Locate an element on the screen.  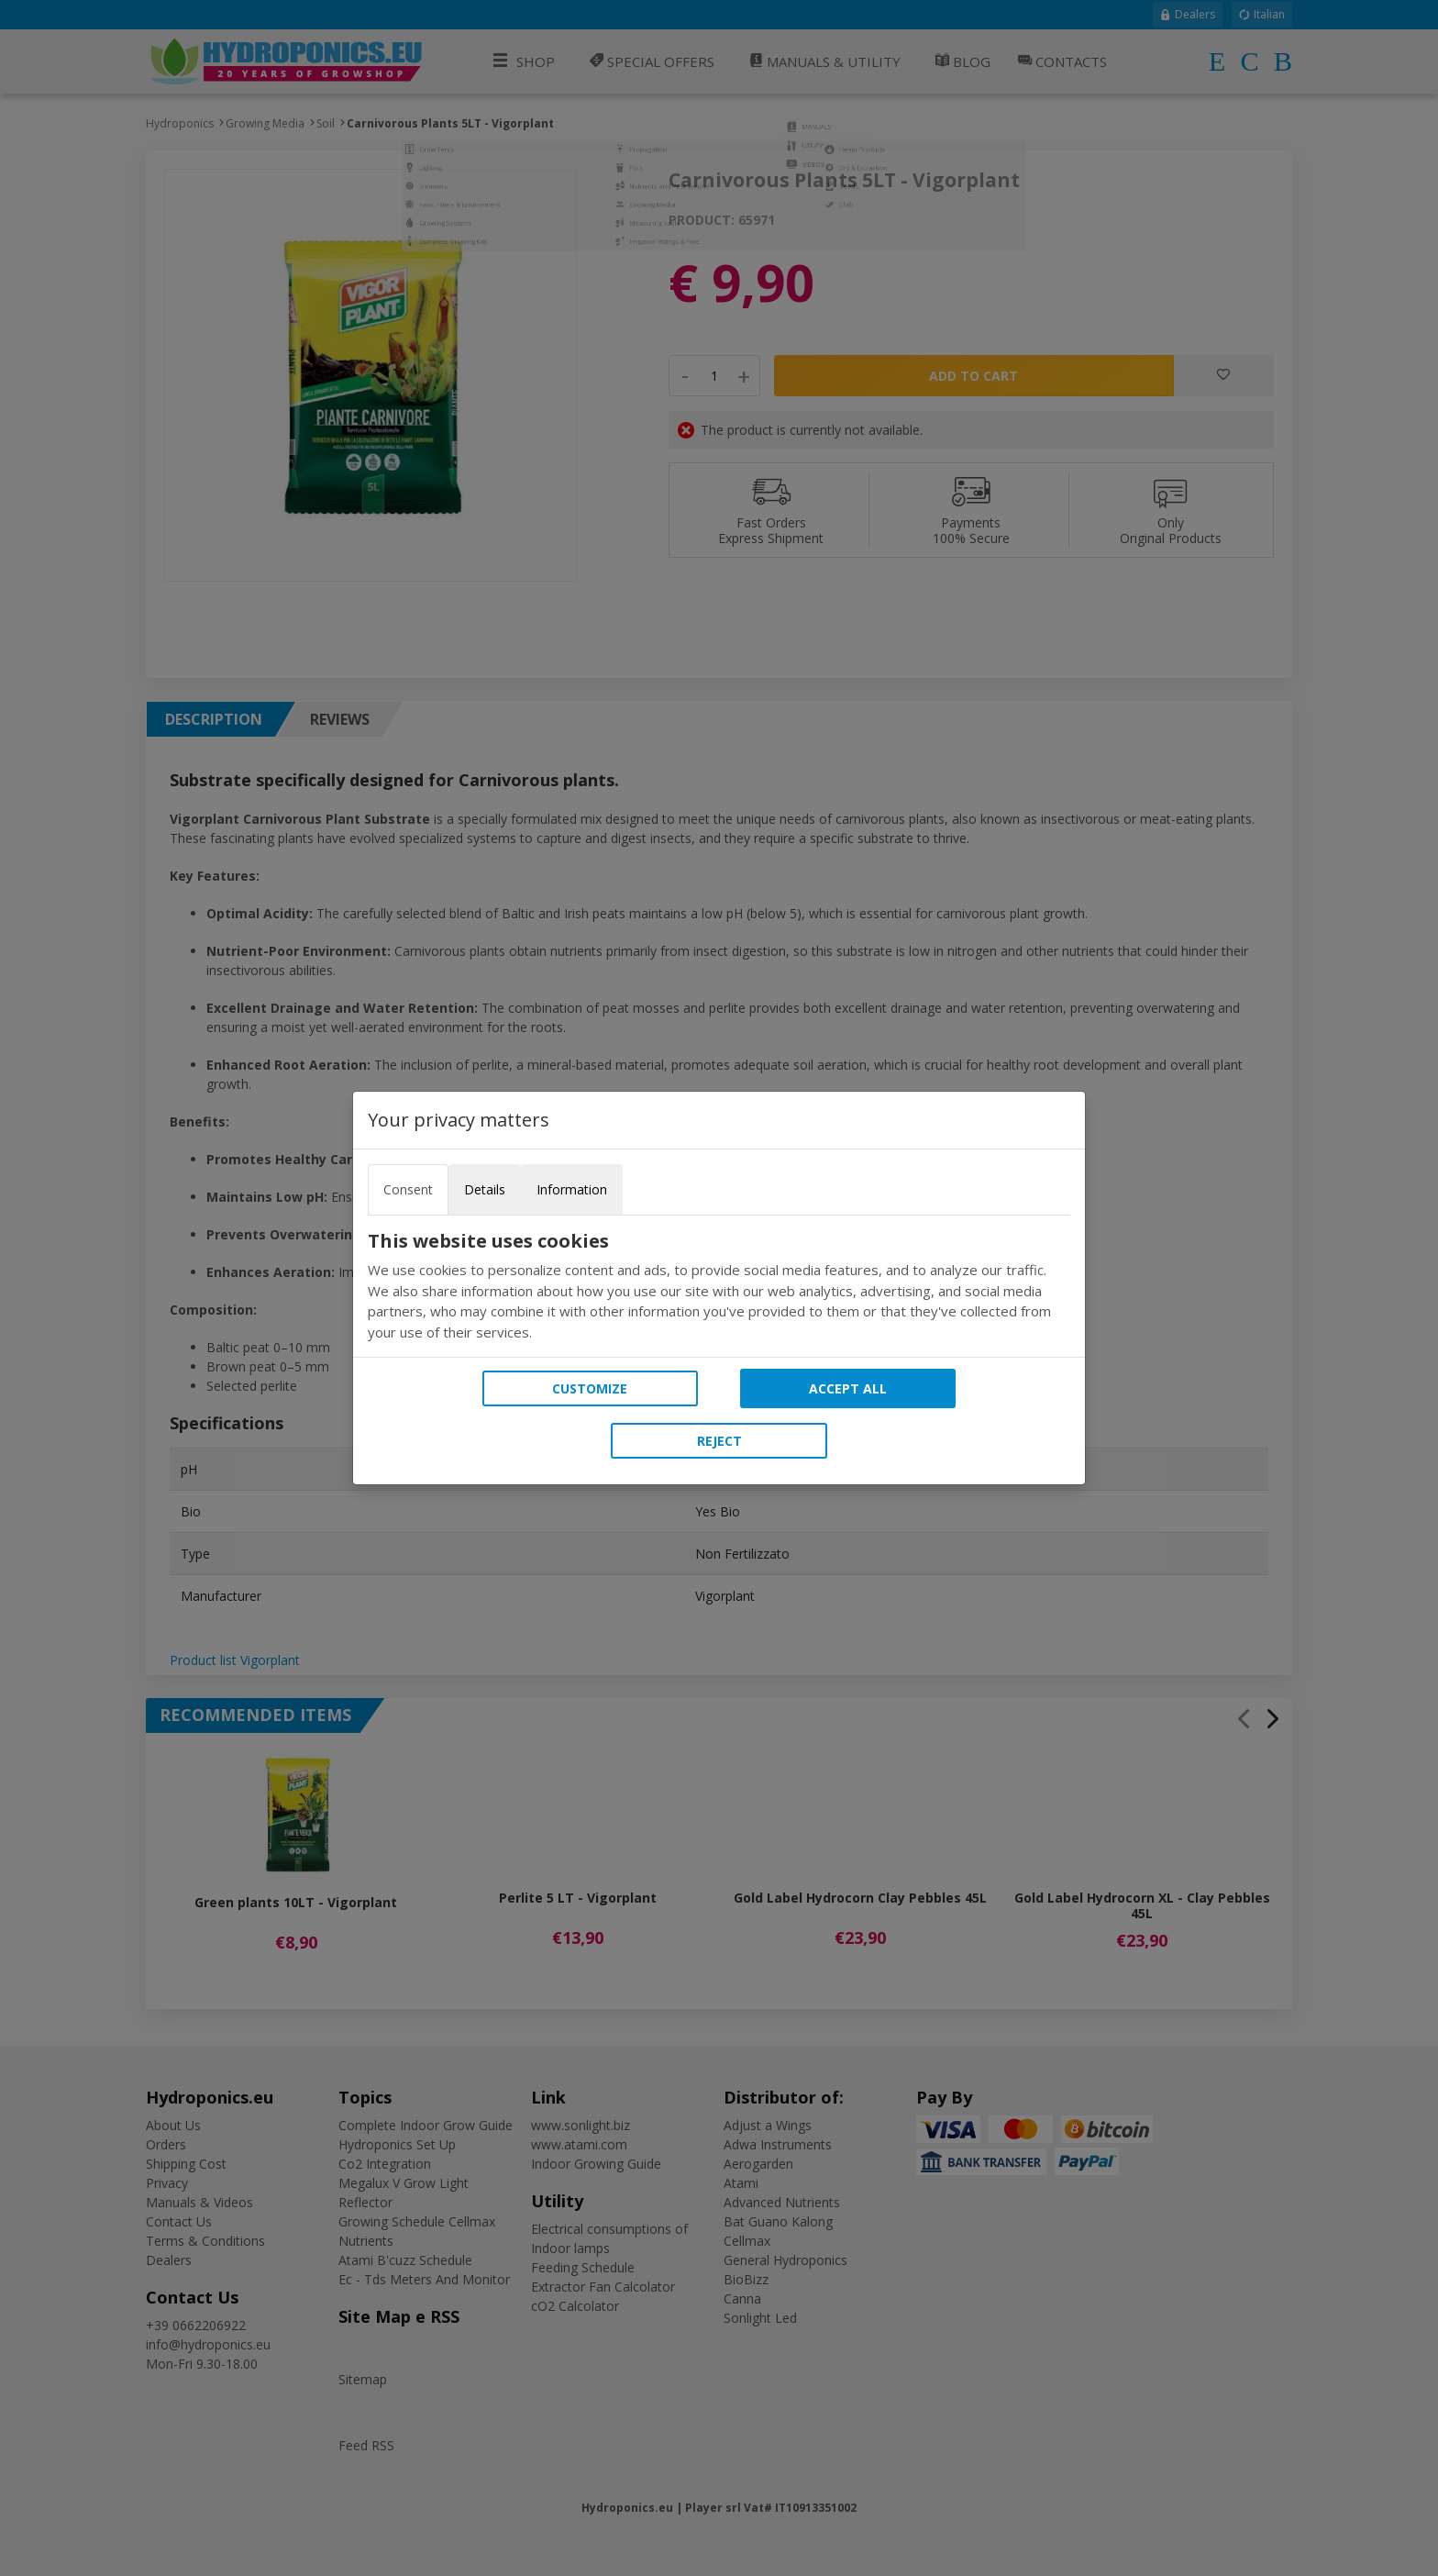
[tabpanel] is located at coordinates (719, 1286).